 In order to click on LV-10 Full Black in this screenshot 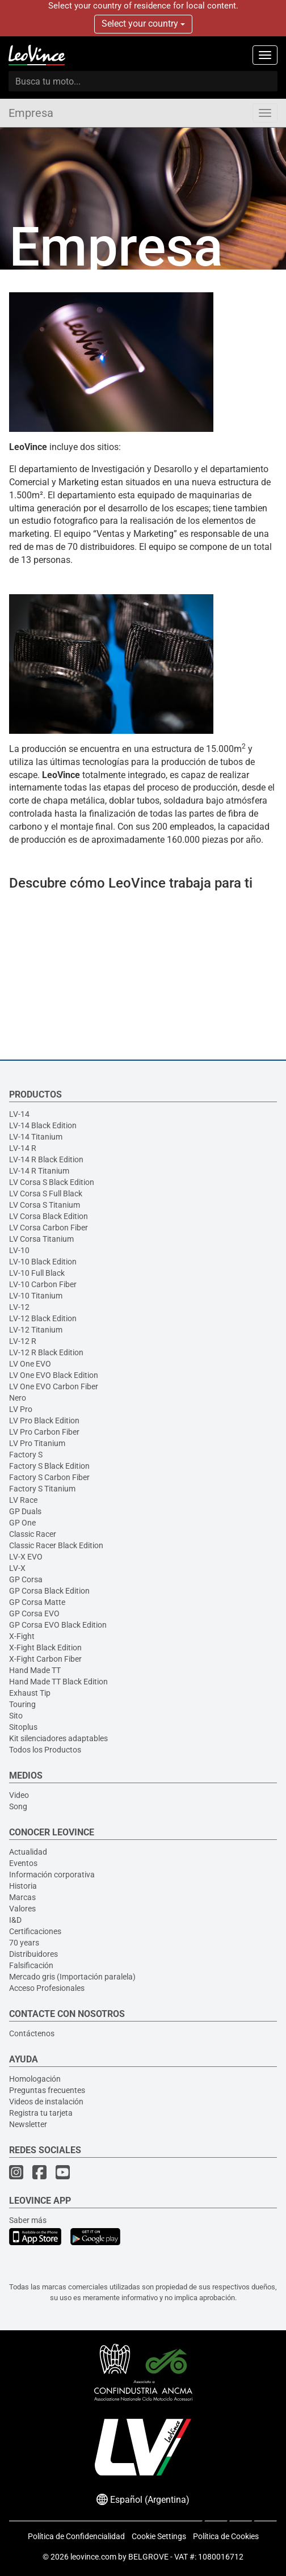, I will do `click(37, 1273)`.